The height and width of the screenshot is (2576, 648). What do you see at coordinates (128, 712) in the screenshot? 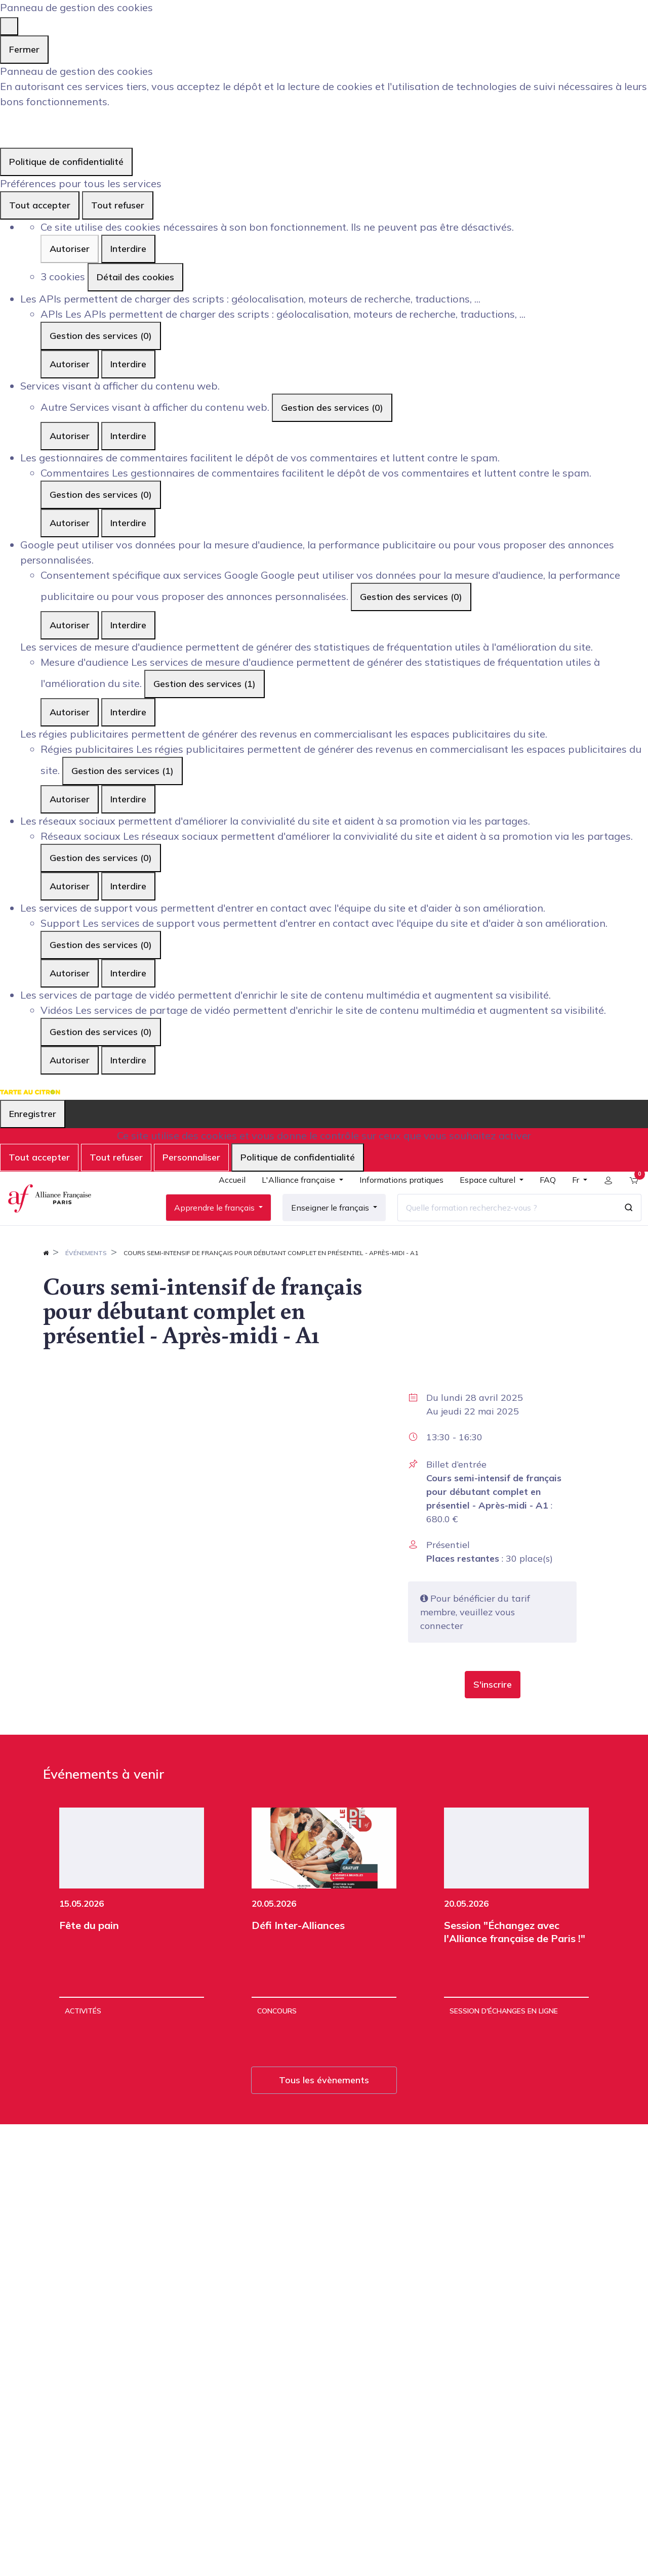
I see `Interdire [Interdire Mesure d'audience]` at bounding box center [128, 712].